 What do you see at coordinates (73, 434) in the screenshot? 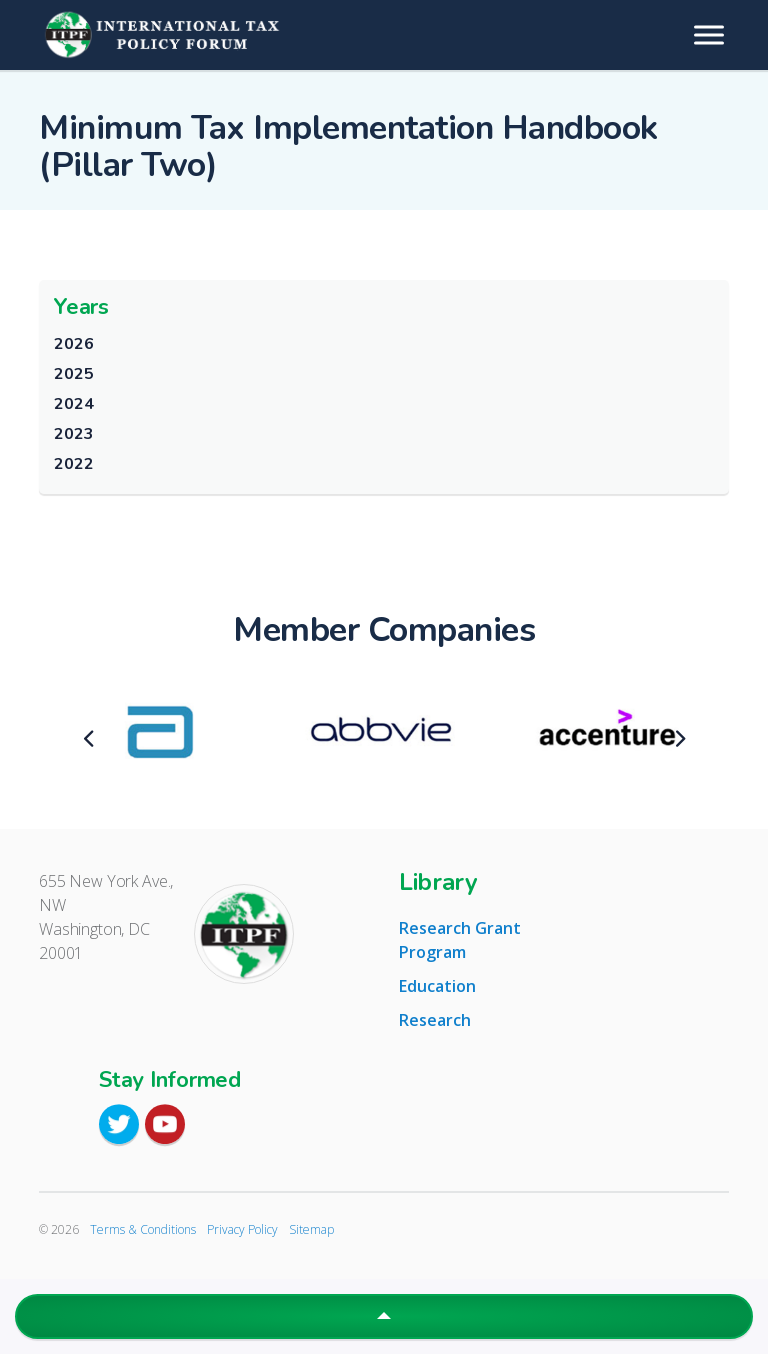
I see `2023` at bounding box center [73, 434].